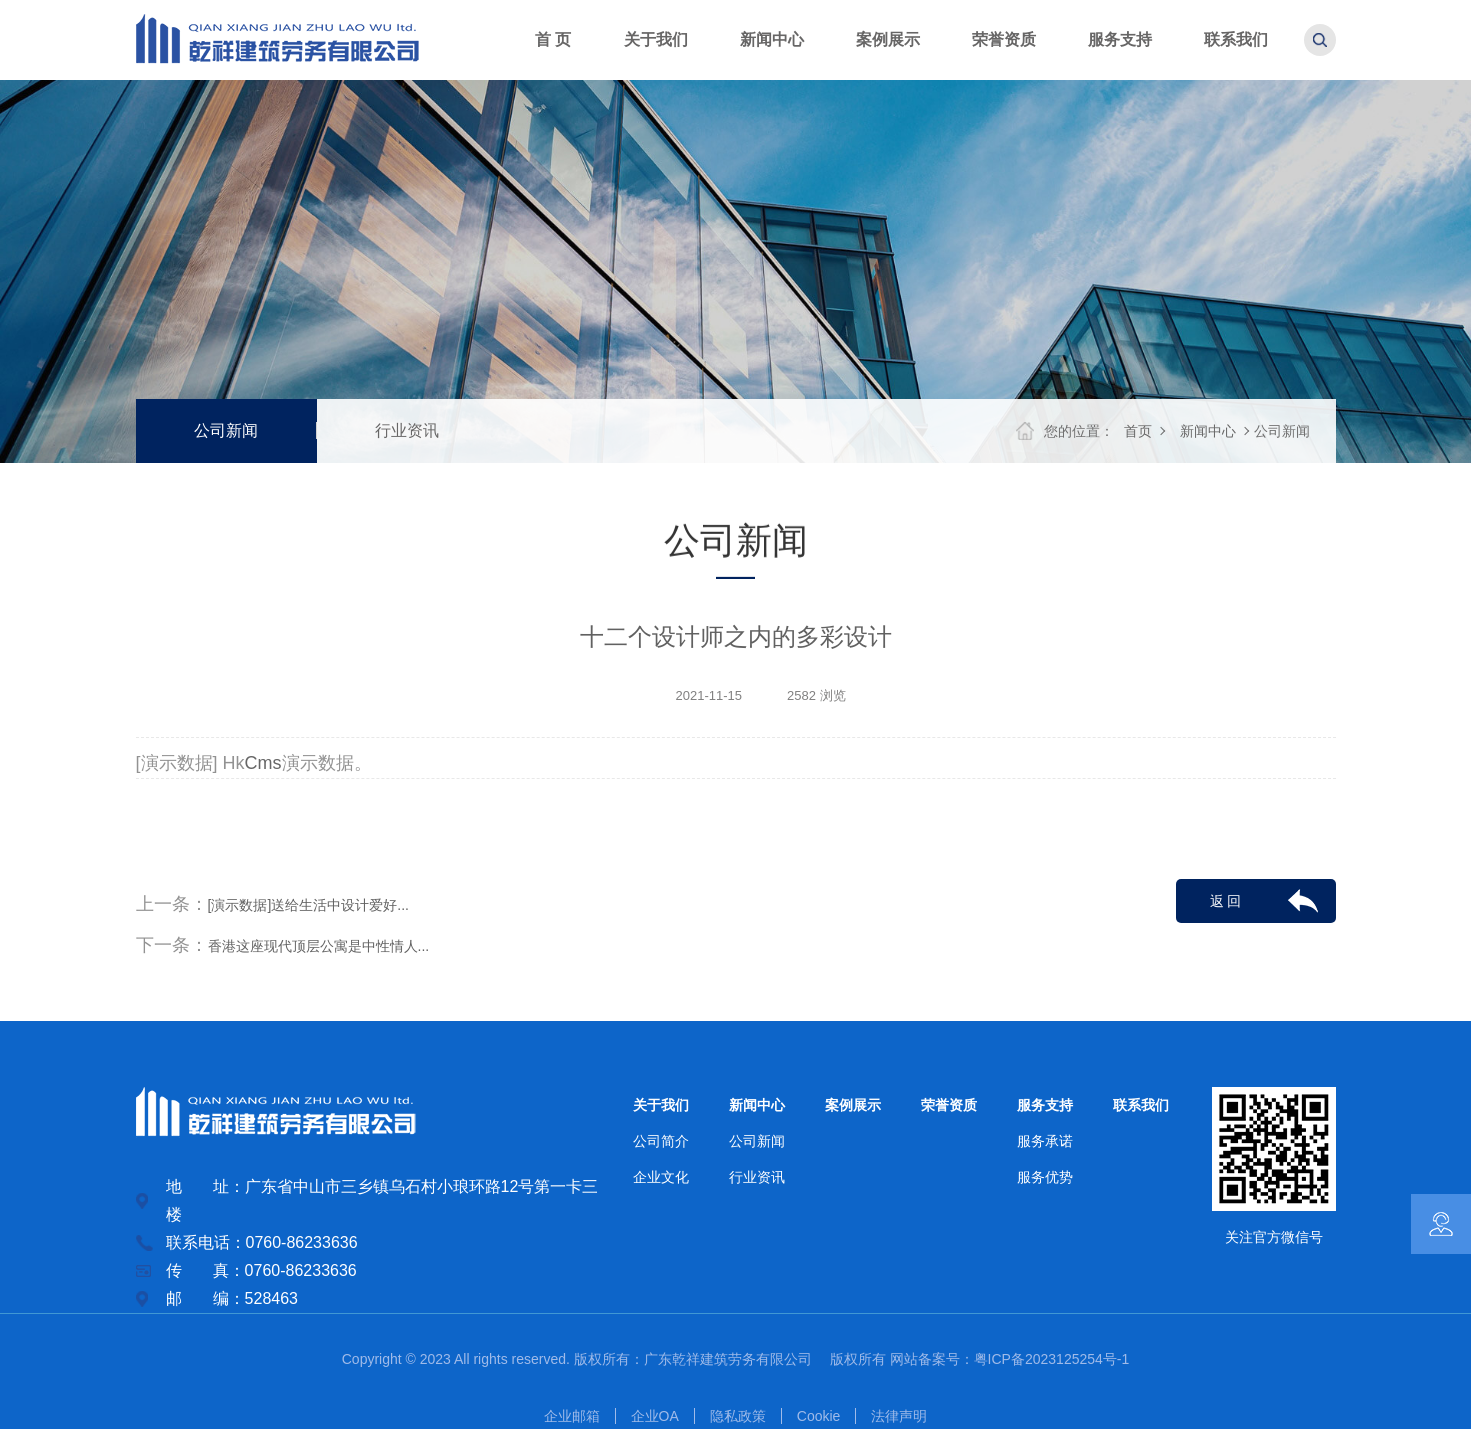  Describe the element at coordinates (661, 1141) in the screenshot. I see `公司简介` at that location.